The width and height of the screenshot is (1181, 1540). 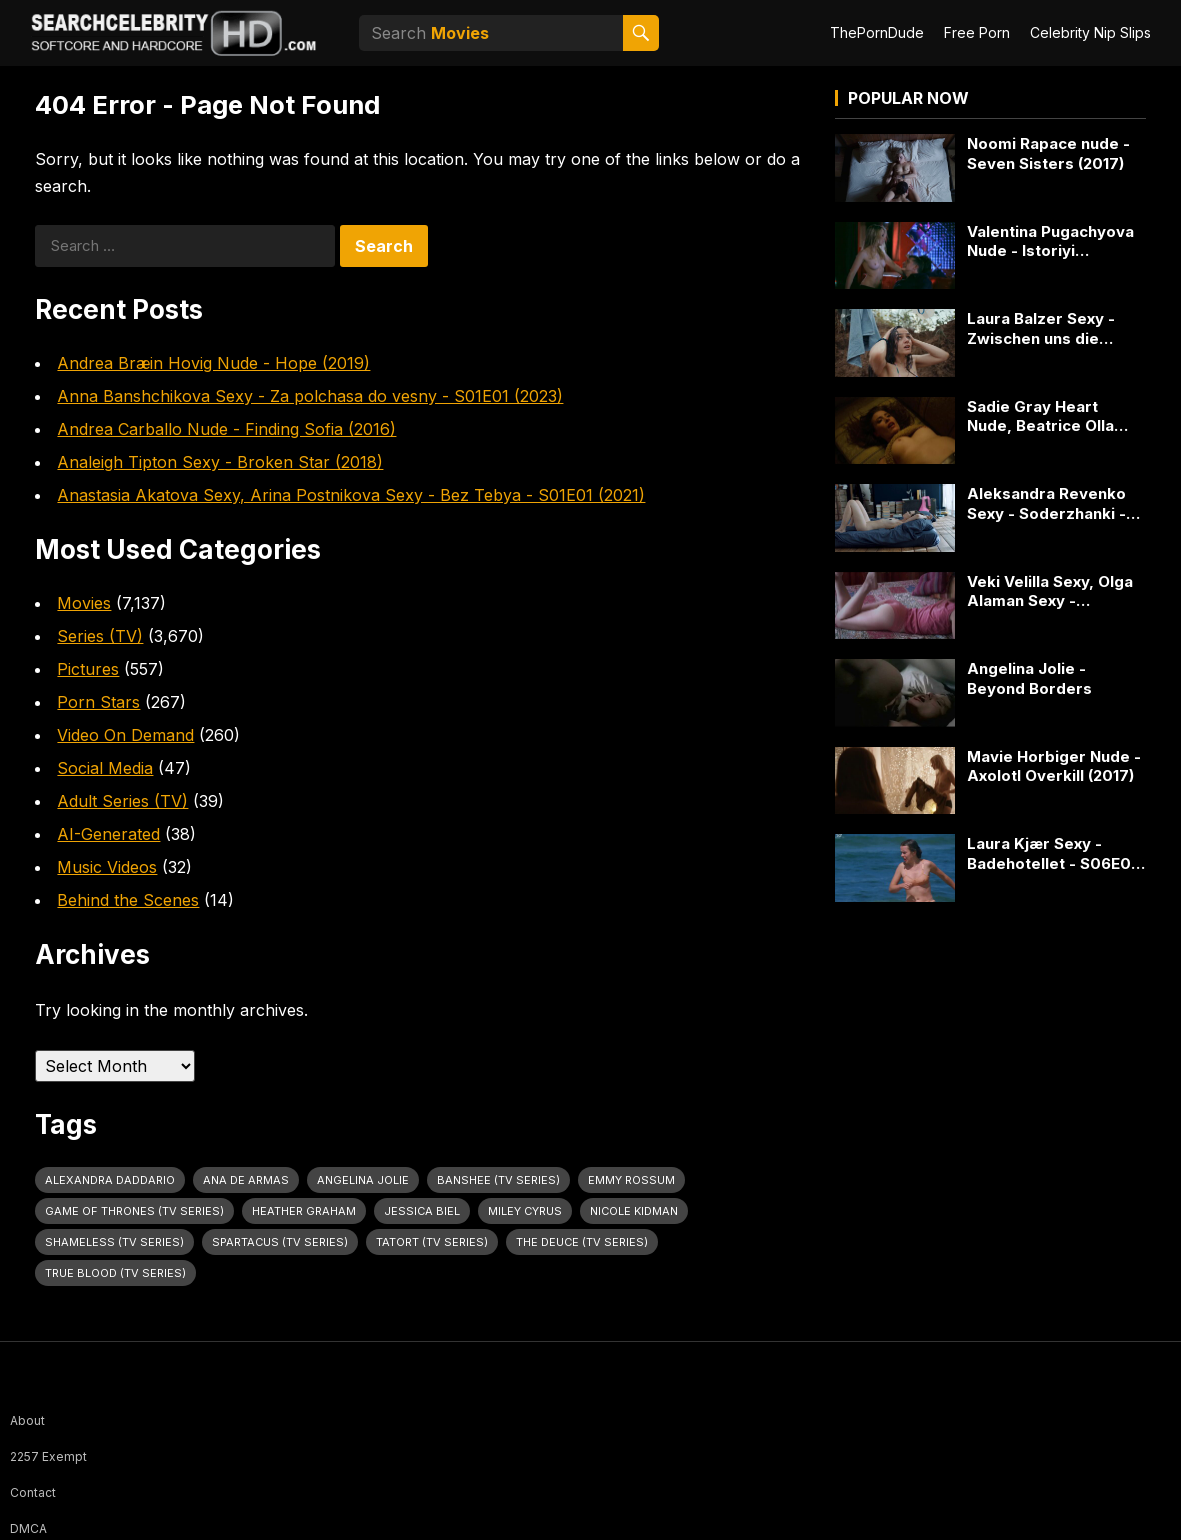 I want to click on Social Media, so click(x=105, y=768).